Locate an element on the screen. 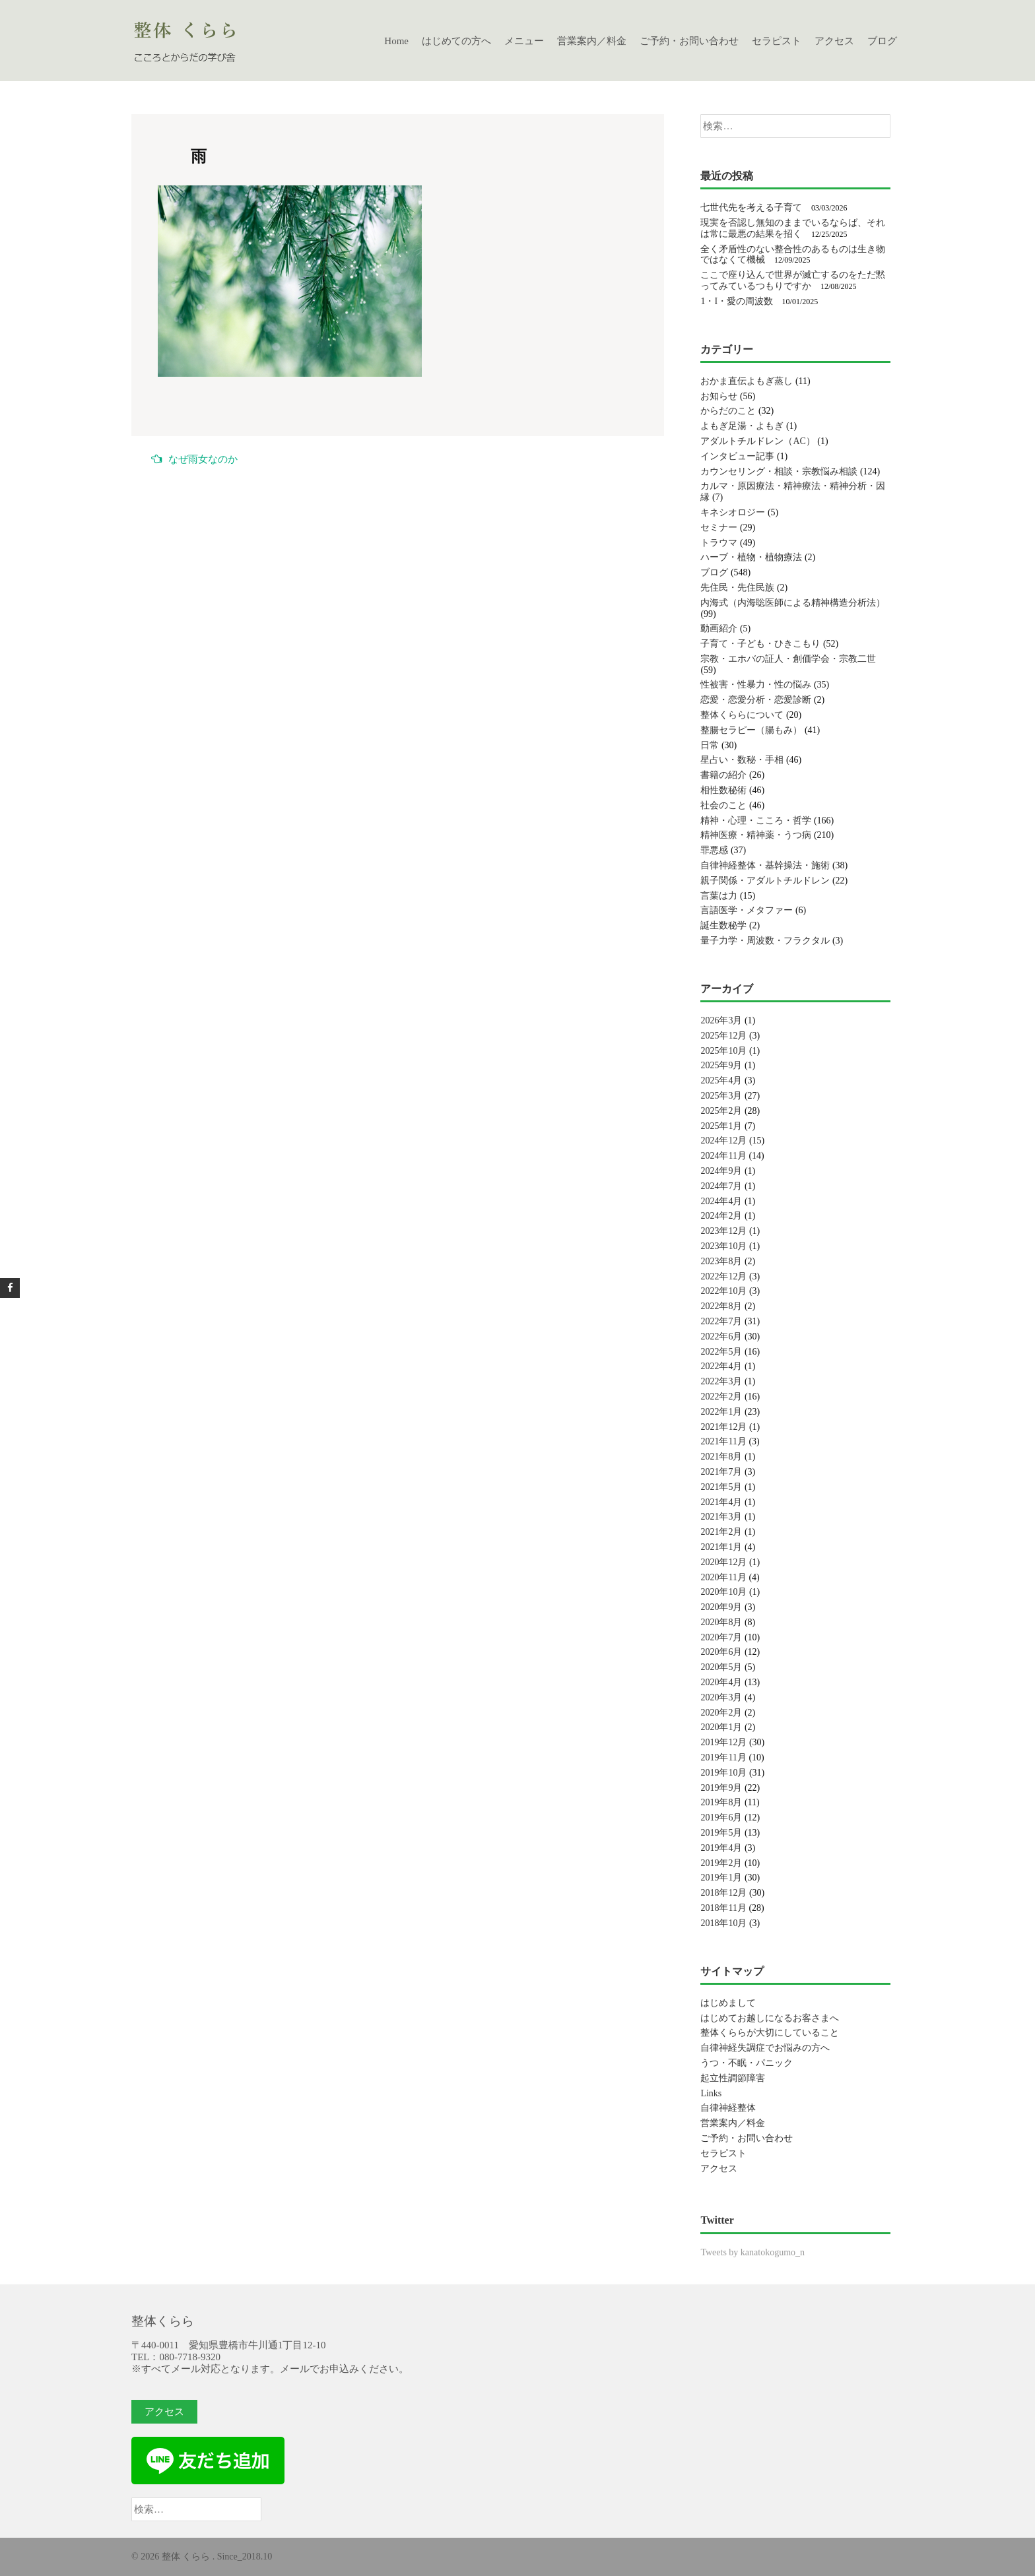 The image size is (1035, 2576). 社会のこと is located at coordinates (723, 805).